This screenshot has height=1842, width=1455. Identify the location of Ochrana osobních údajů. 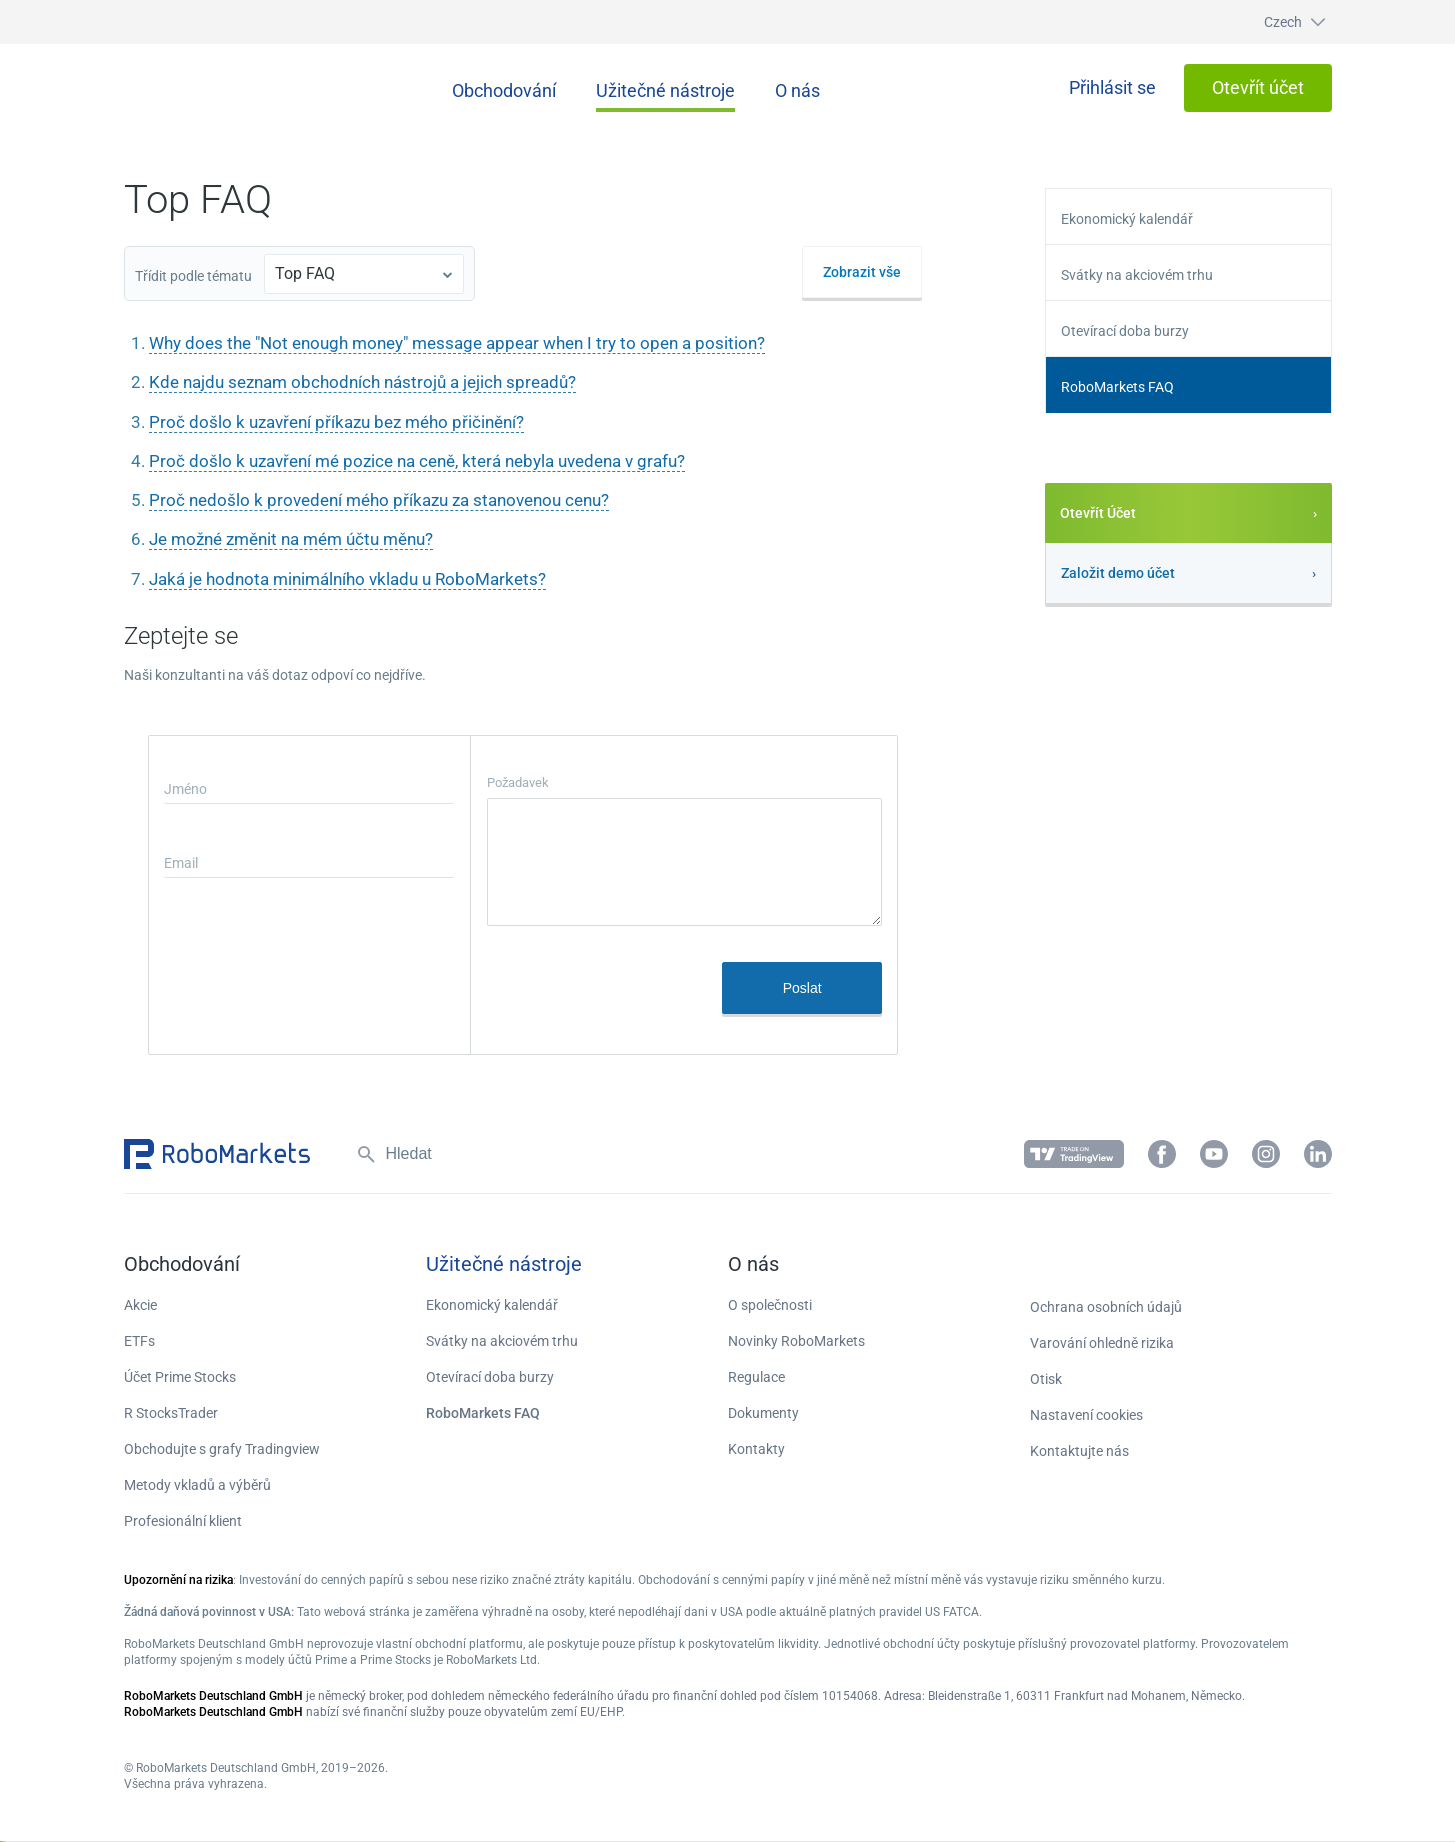
(1106, 1307).